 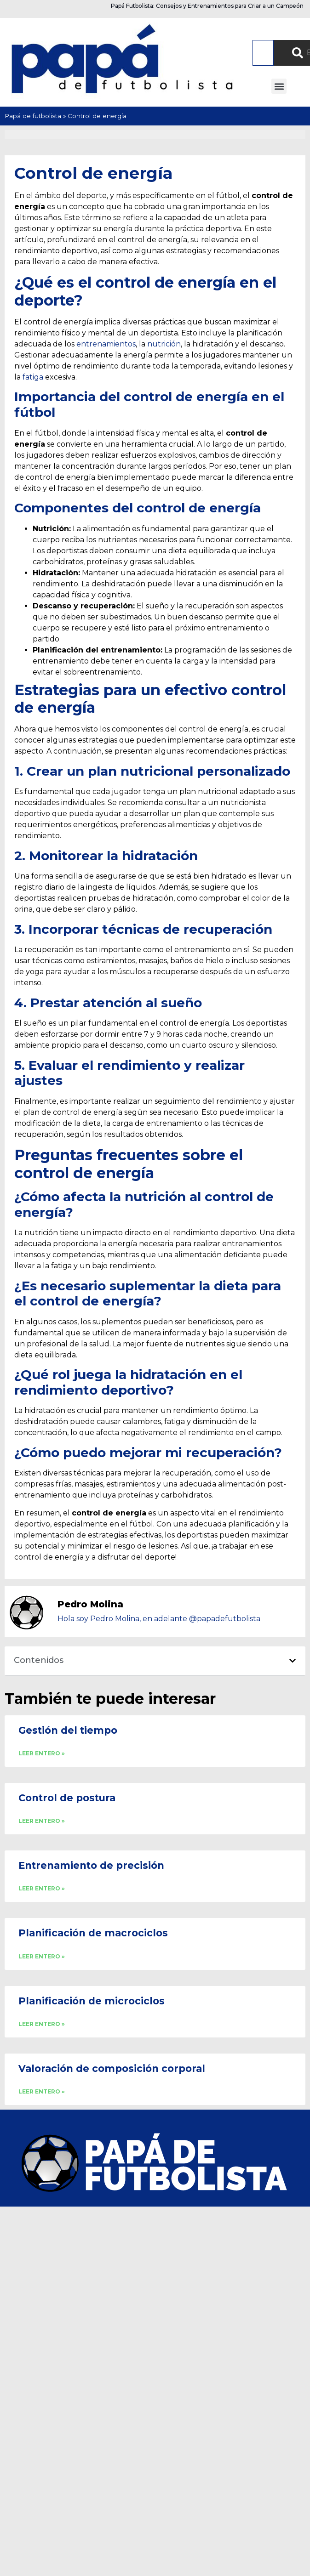 I want to click on Planificación de macrociclos, so click(x=93, y=1933).